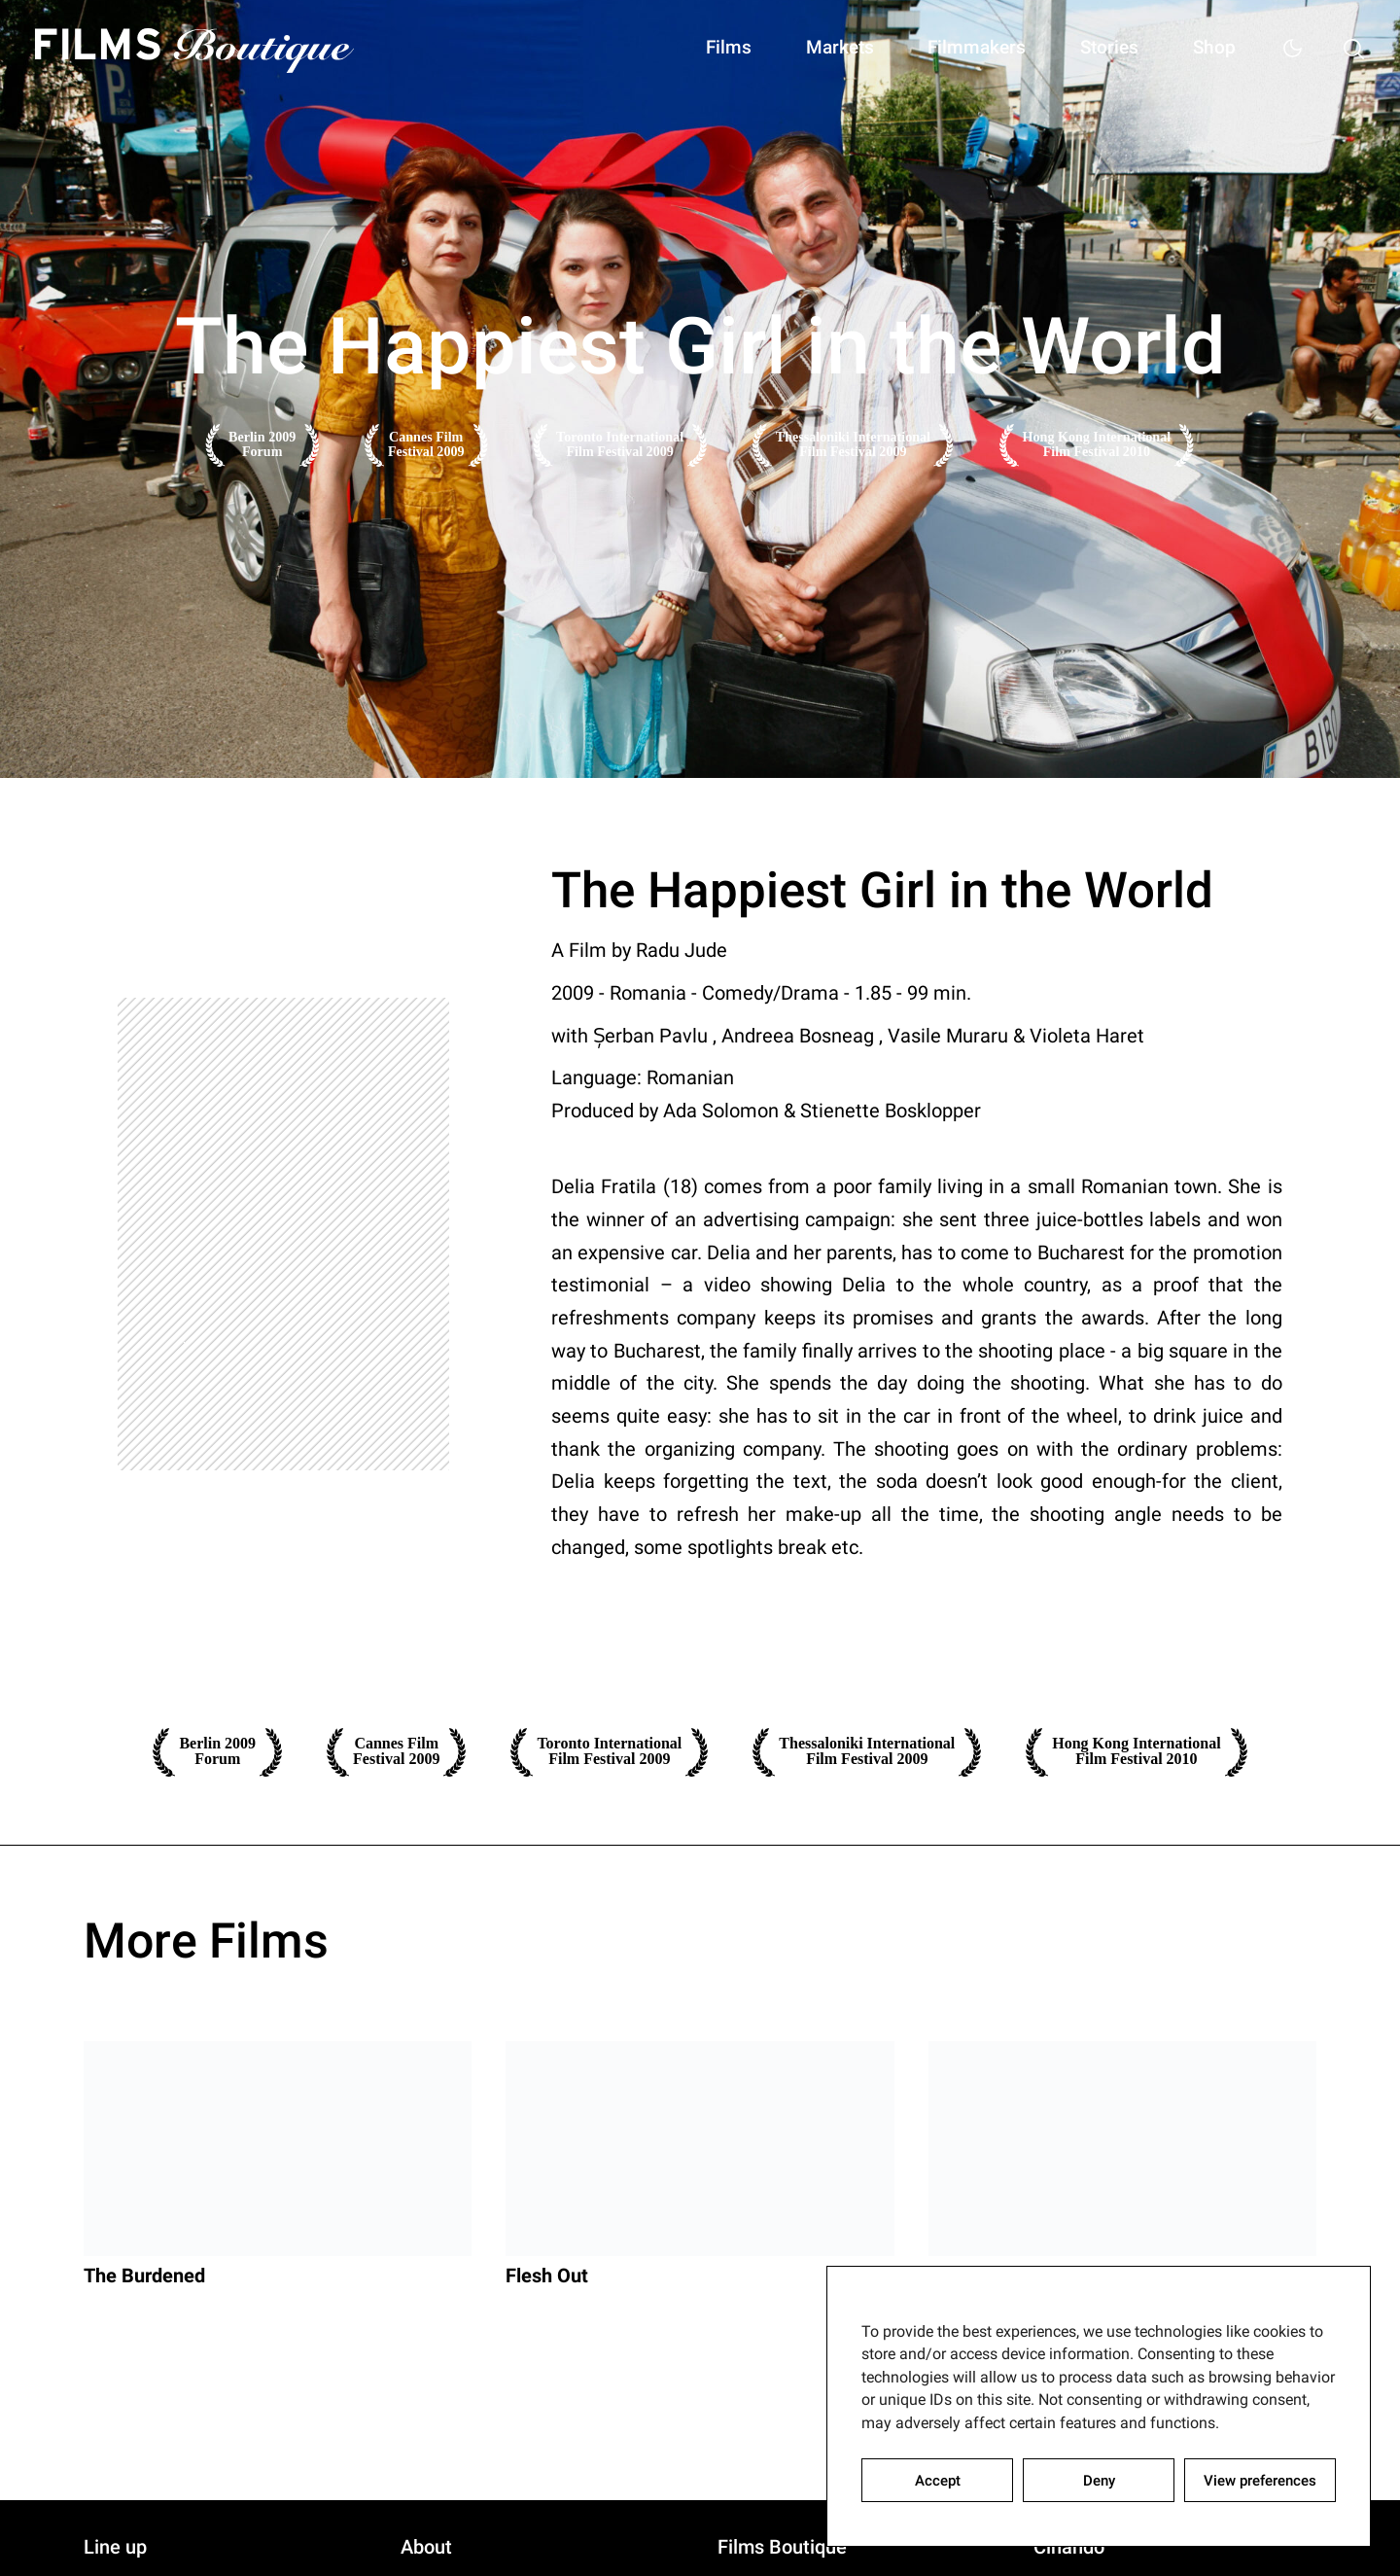 This screenshot has width=1400, height=2576. I want to click on About, so click(426, 2548).